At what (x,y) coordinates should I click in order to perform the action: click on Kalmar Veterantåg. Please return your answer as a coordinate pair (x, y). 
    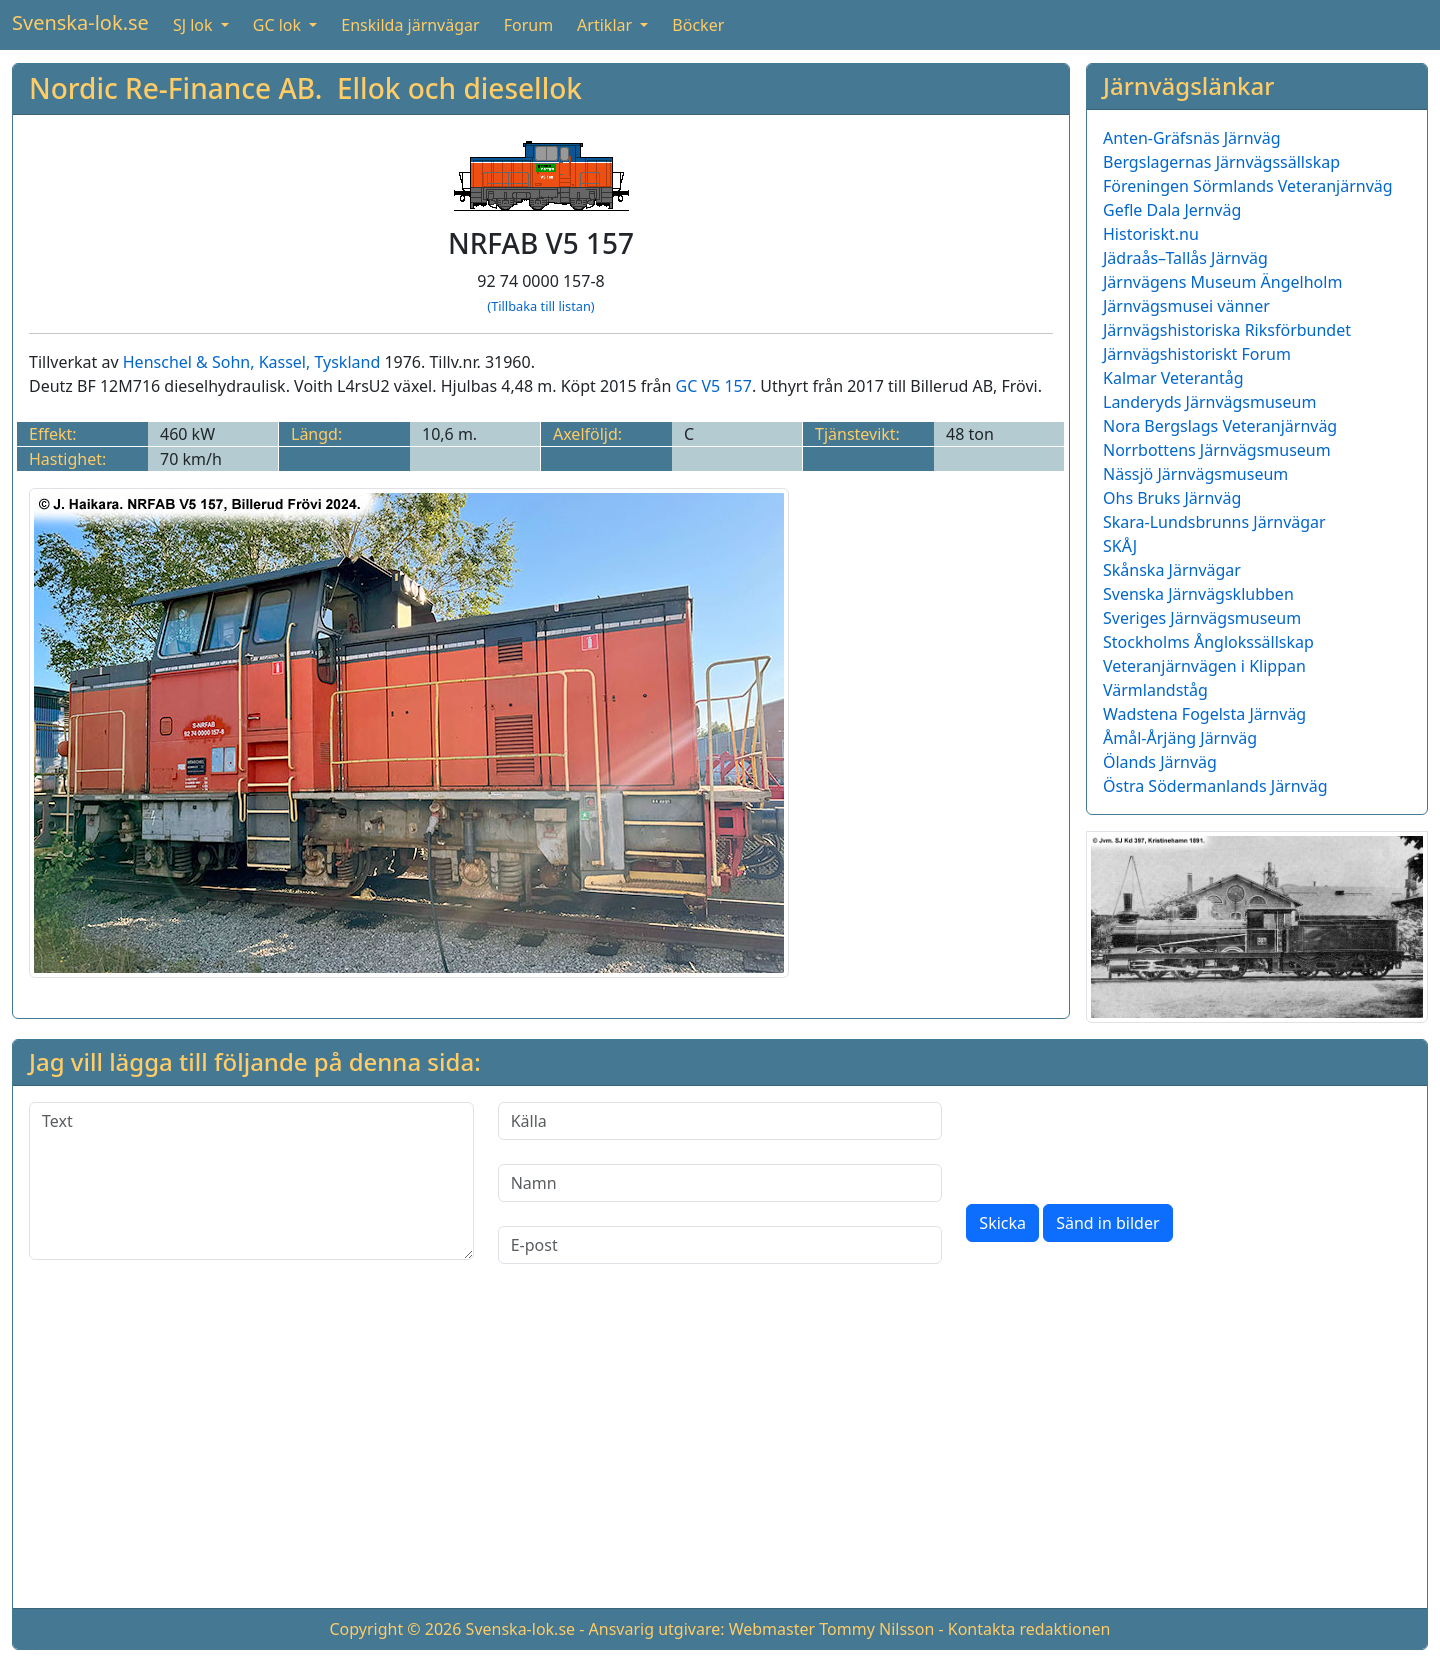
    Looking at the image, I should click on (1173, 378).